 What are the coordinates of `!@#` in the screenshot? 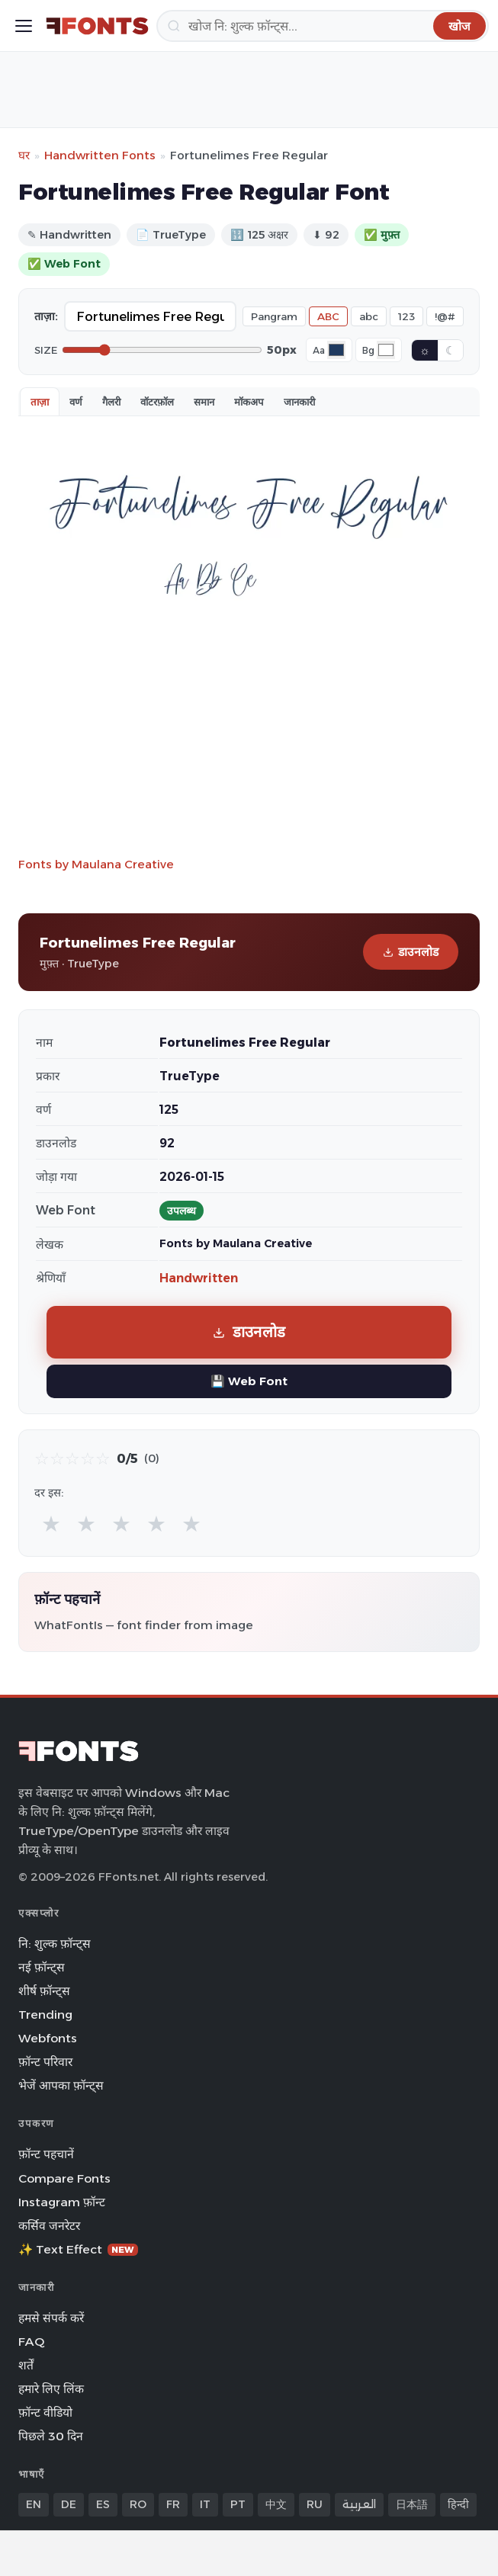 It's located at (445, 316).